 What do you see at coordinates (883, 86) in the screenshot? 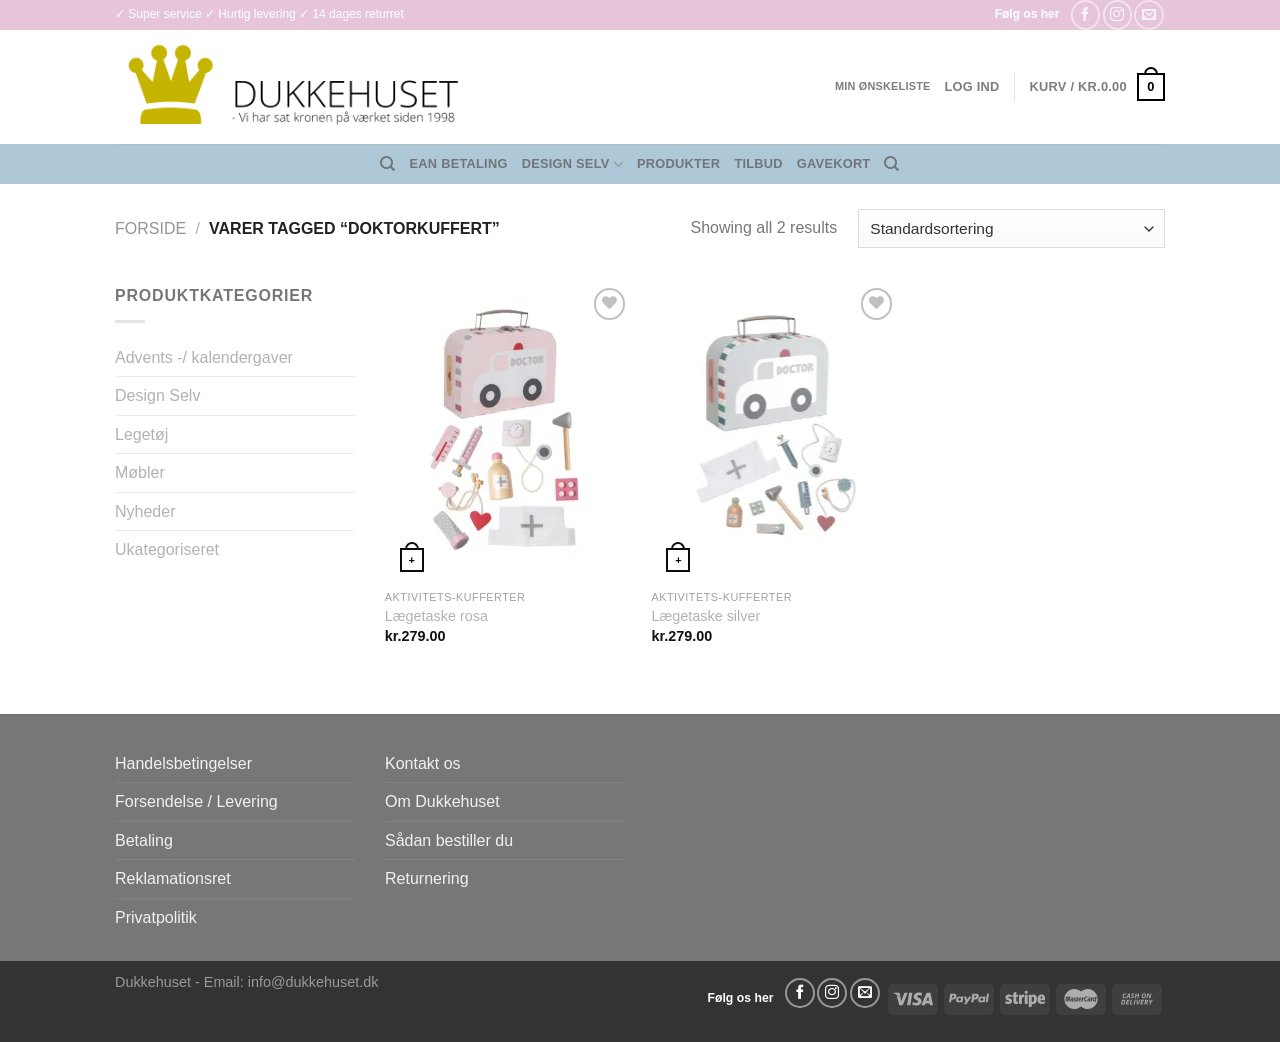
I see `Min ønskeliste` at bounding box center [883, 86].